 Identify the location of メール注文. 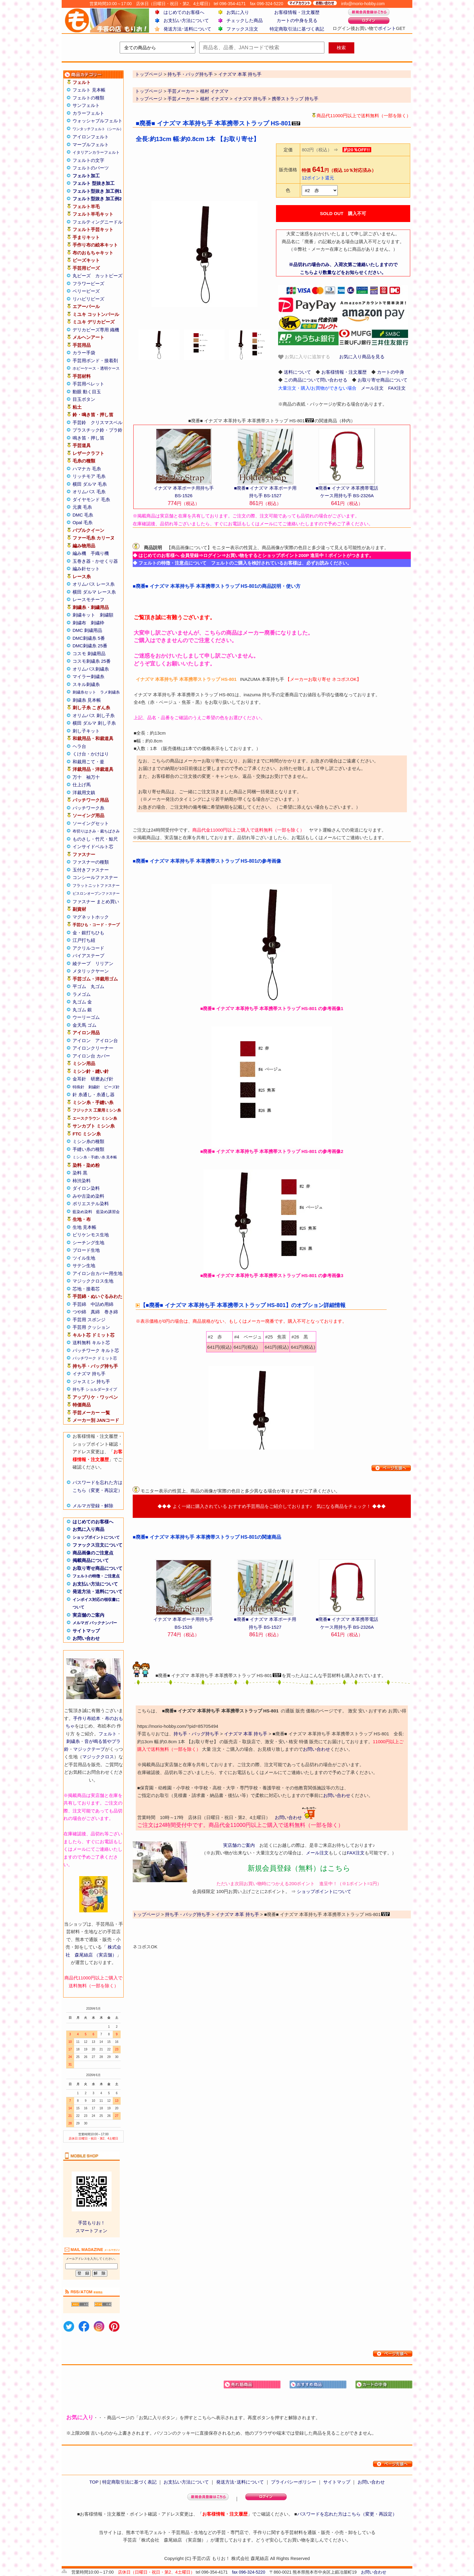
(372, 388).